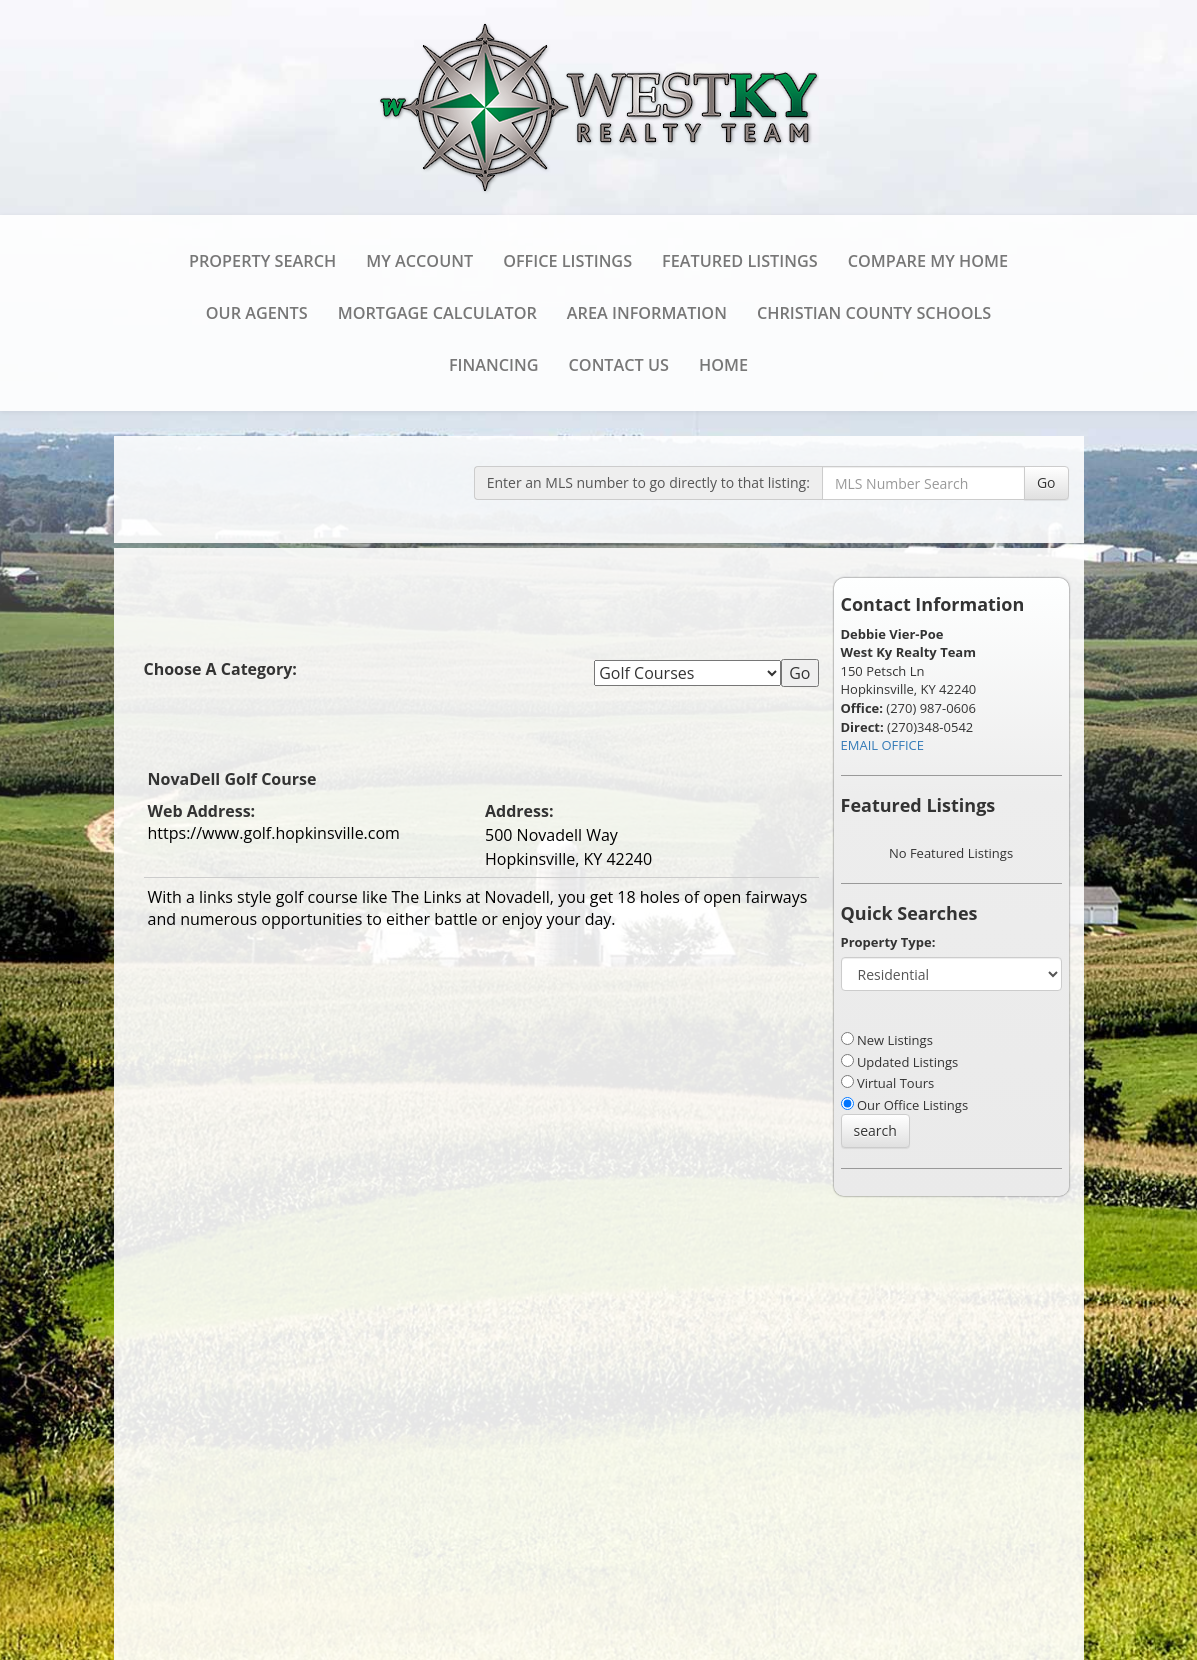 Image resolution: width=1197 pixels, height=1660 pixels. I want to click on Featured Listings, so click(740, 261).